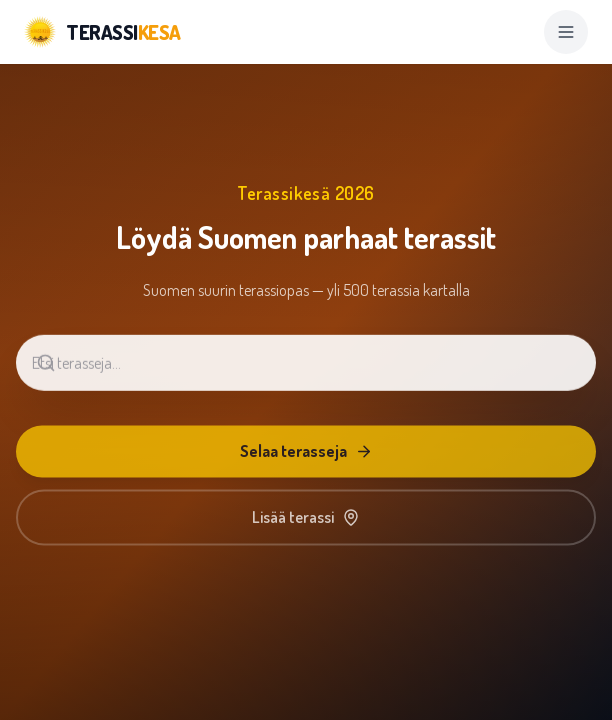 The image size is (612, 720). Describe the element at coordinates (306, 455) in the screenshot. I see `Selaa terasseja` at that location.